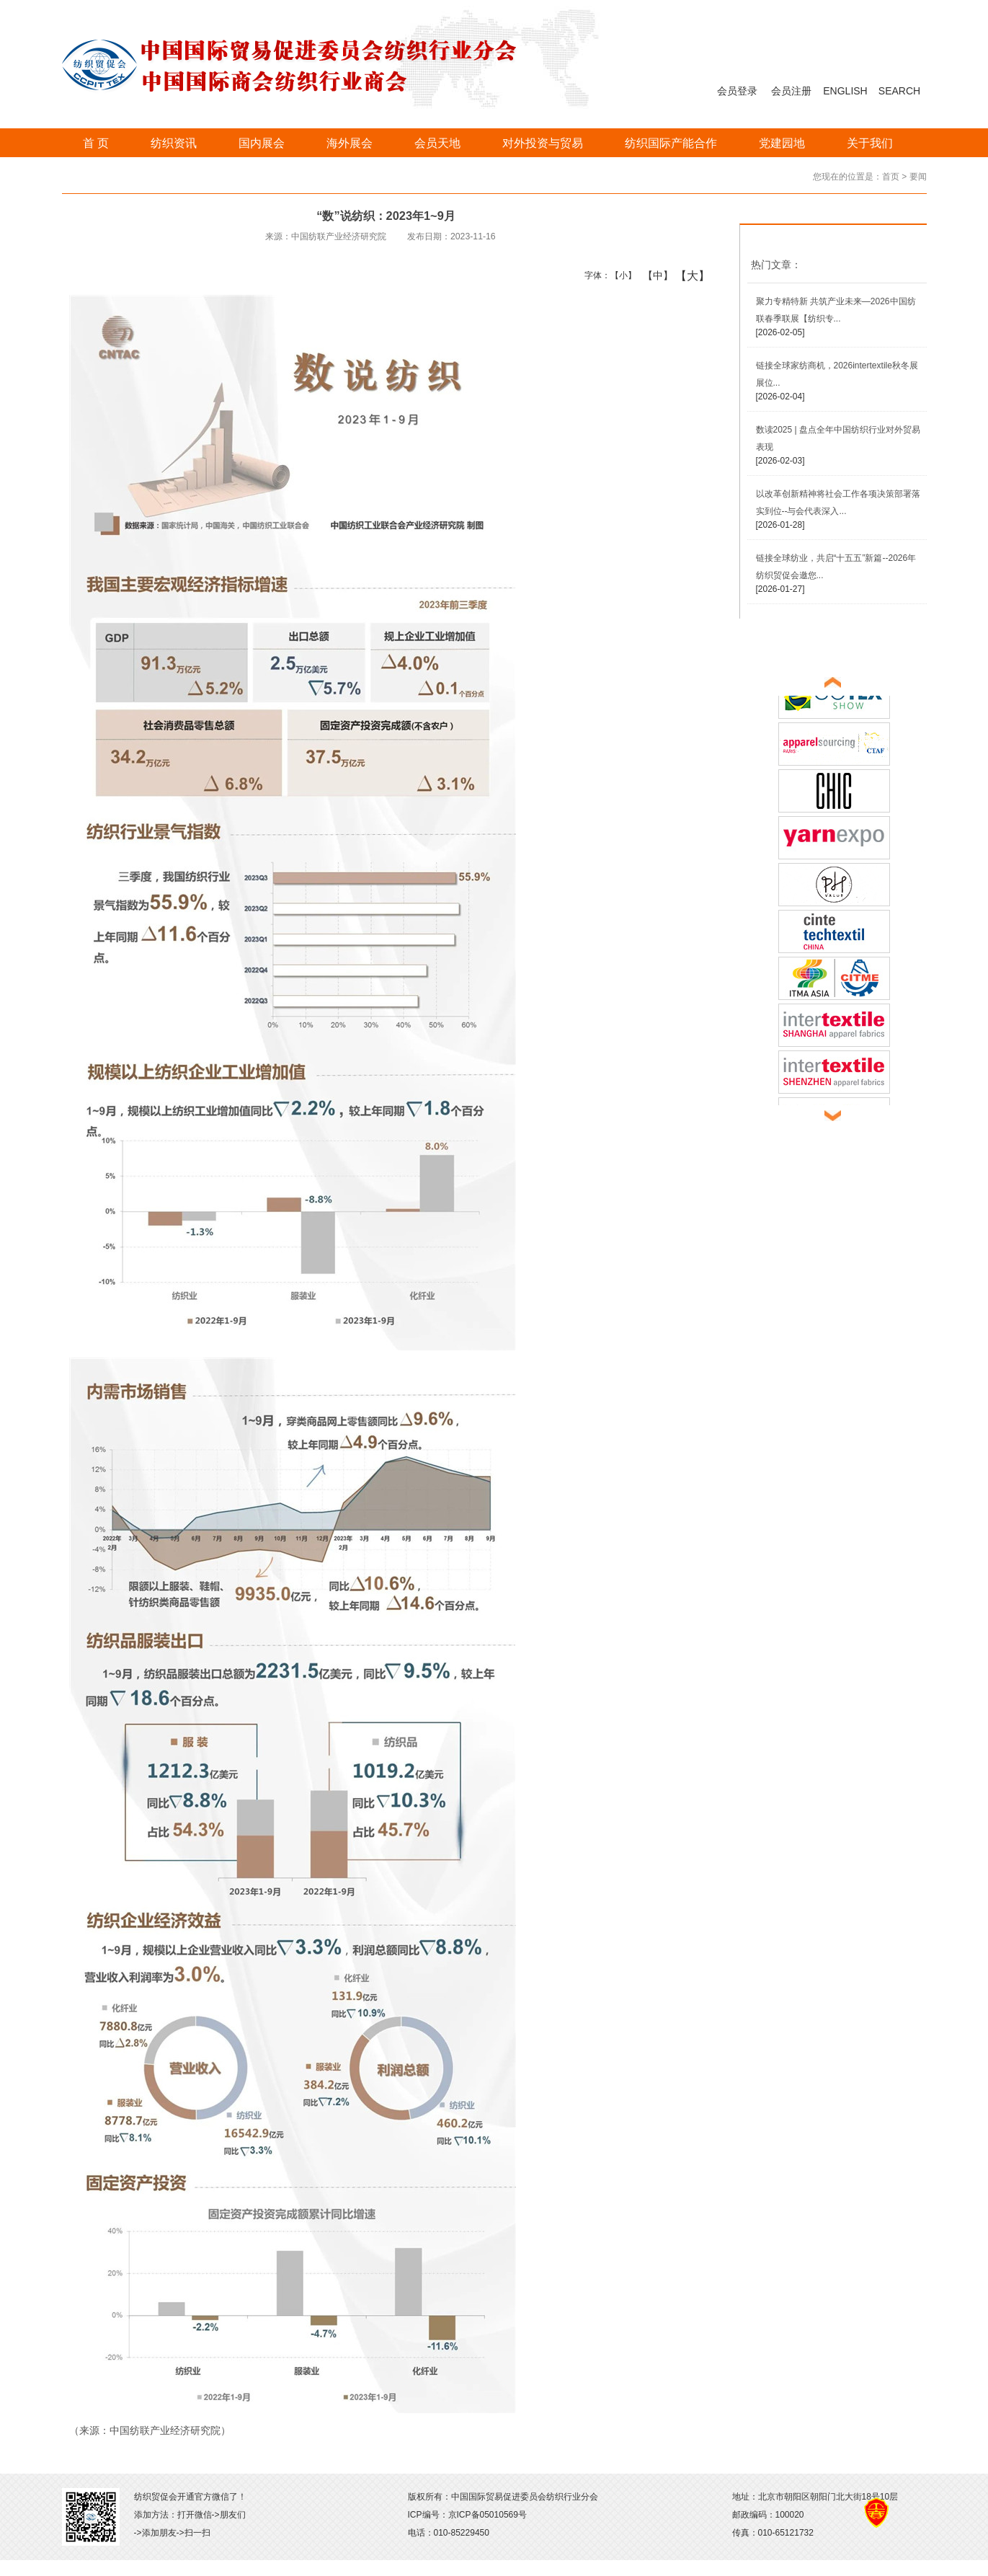  What do you see at coordinates (685, 275) in the screenshot?
I see `【大】` at bounding box center [685, 275].